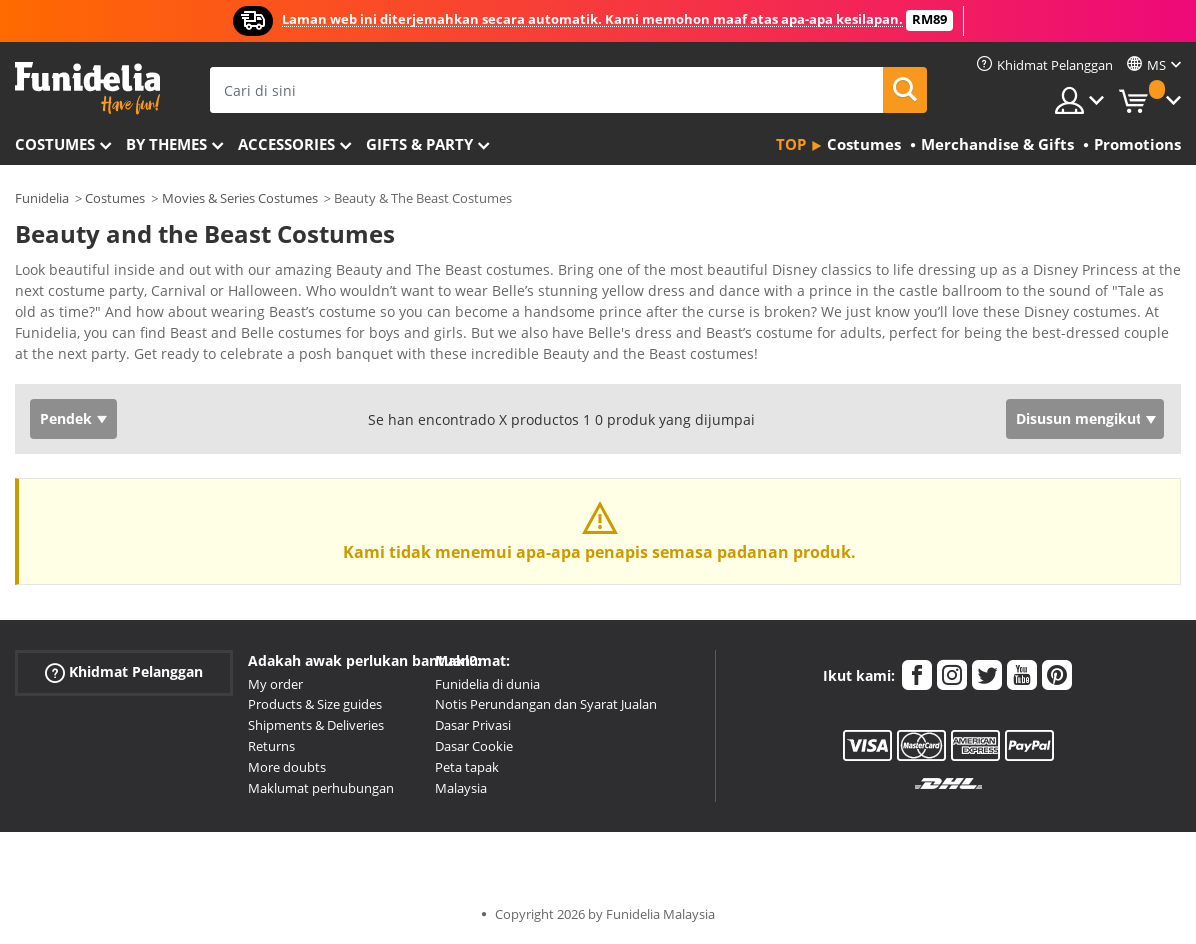 This screenshot has width=1196, height=944. I want to click on Malaysia, so click(461, 788).